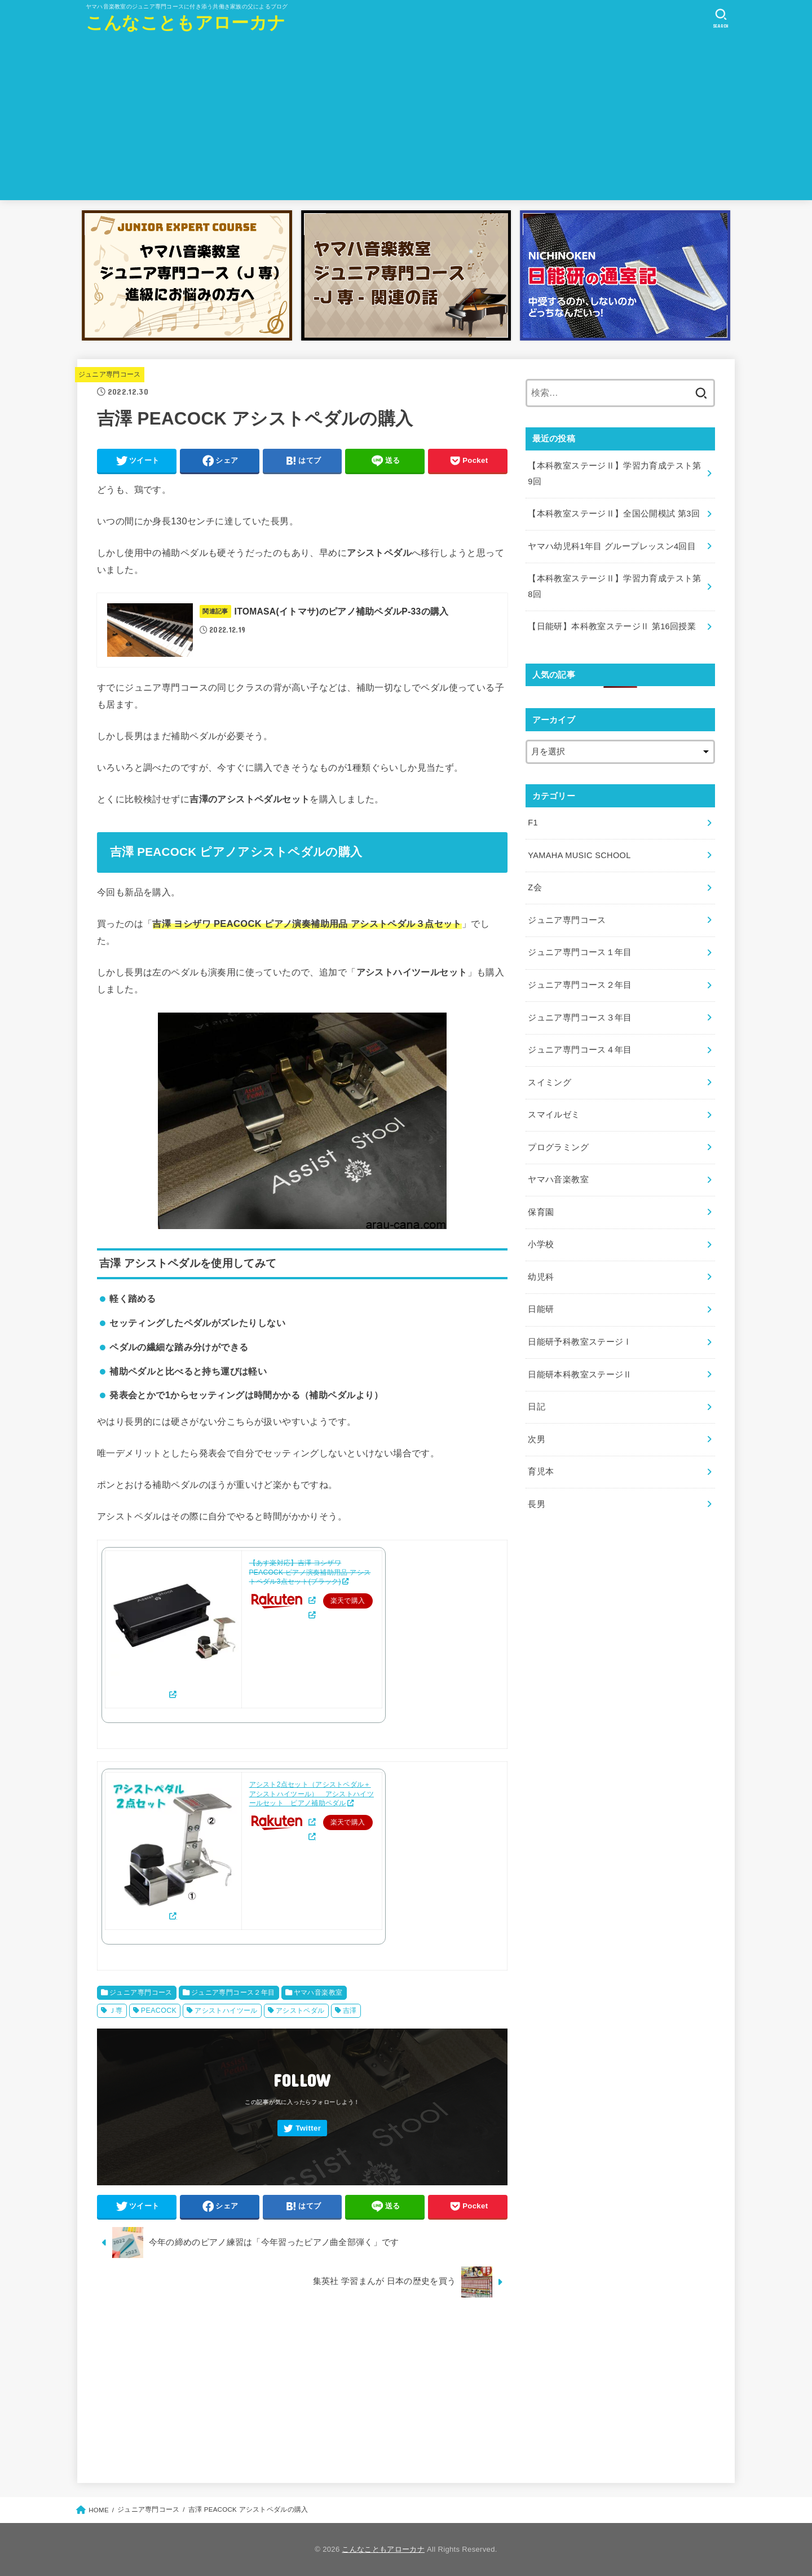 Image resolution: width=812 pixels, height=2576 pixels. What do you see at coordinates (536, 1406) in the screenshot?
I see `日記` at bounding box center [536, 1406].